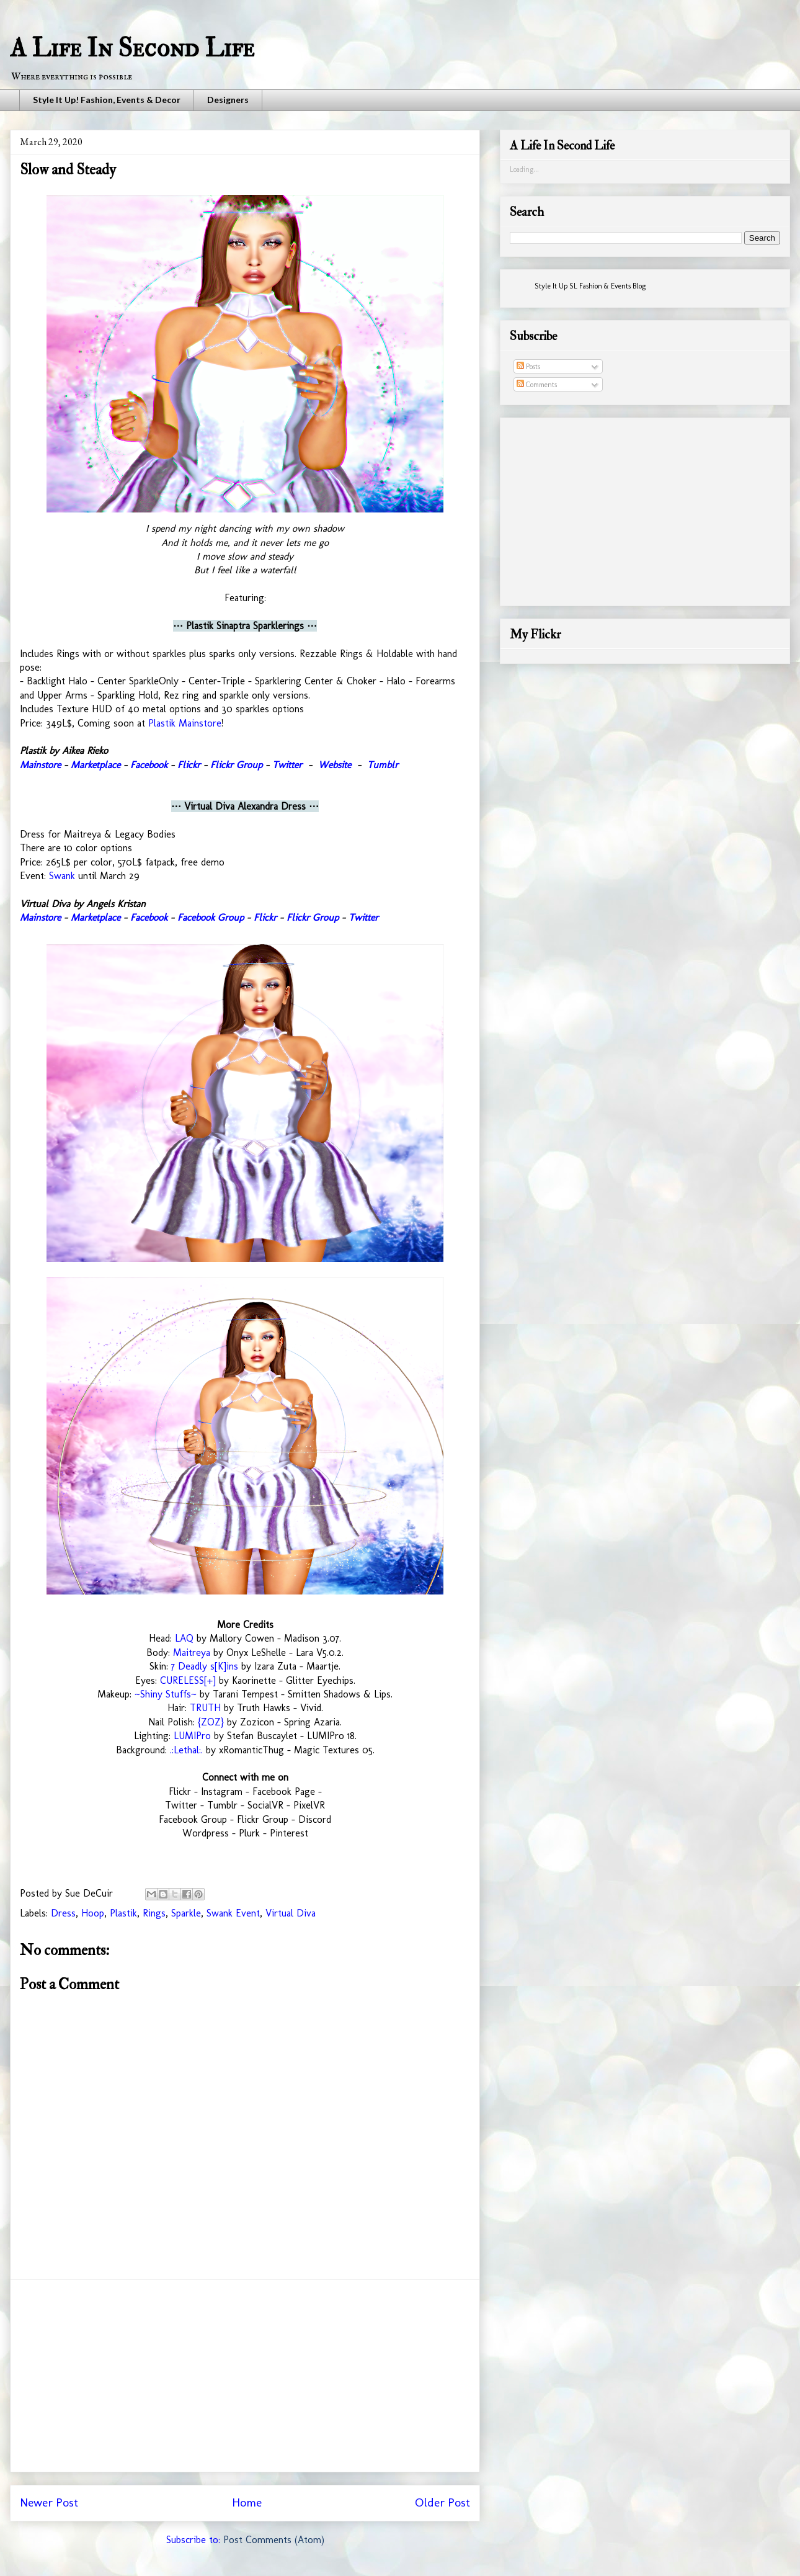  Describe the element at coordinates (92, 1913) in the screenshot. I see `Hoop` at that location.